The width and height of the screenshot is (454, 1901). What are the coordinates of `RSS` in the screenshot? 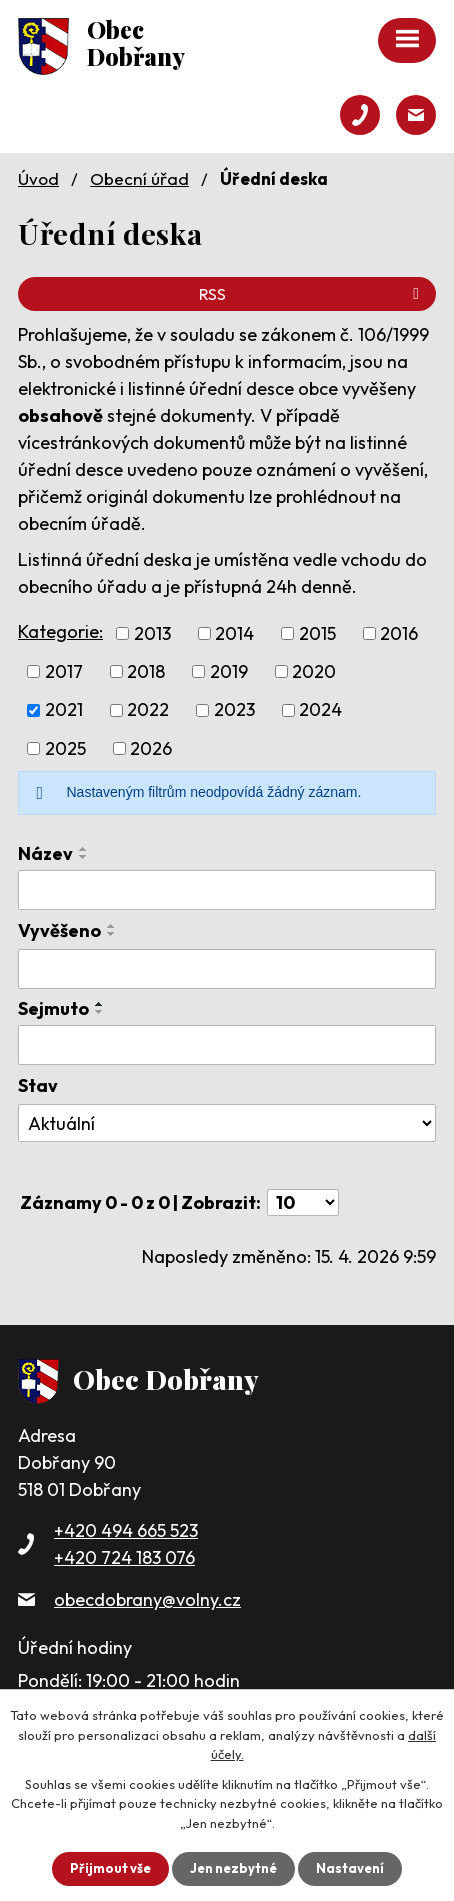 It's located at (312, 294).